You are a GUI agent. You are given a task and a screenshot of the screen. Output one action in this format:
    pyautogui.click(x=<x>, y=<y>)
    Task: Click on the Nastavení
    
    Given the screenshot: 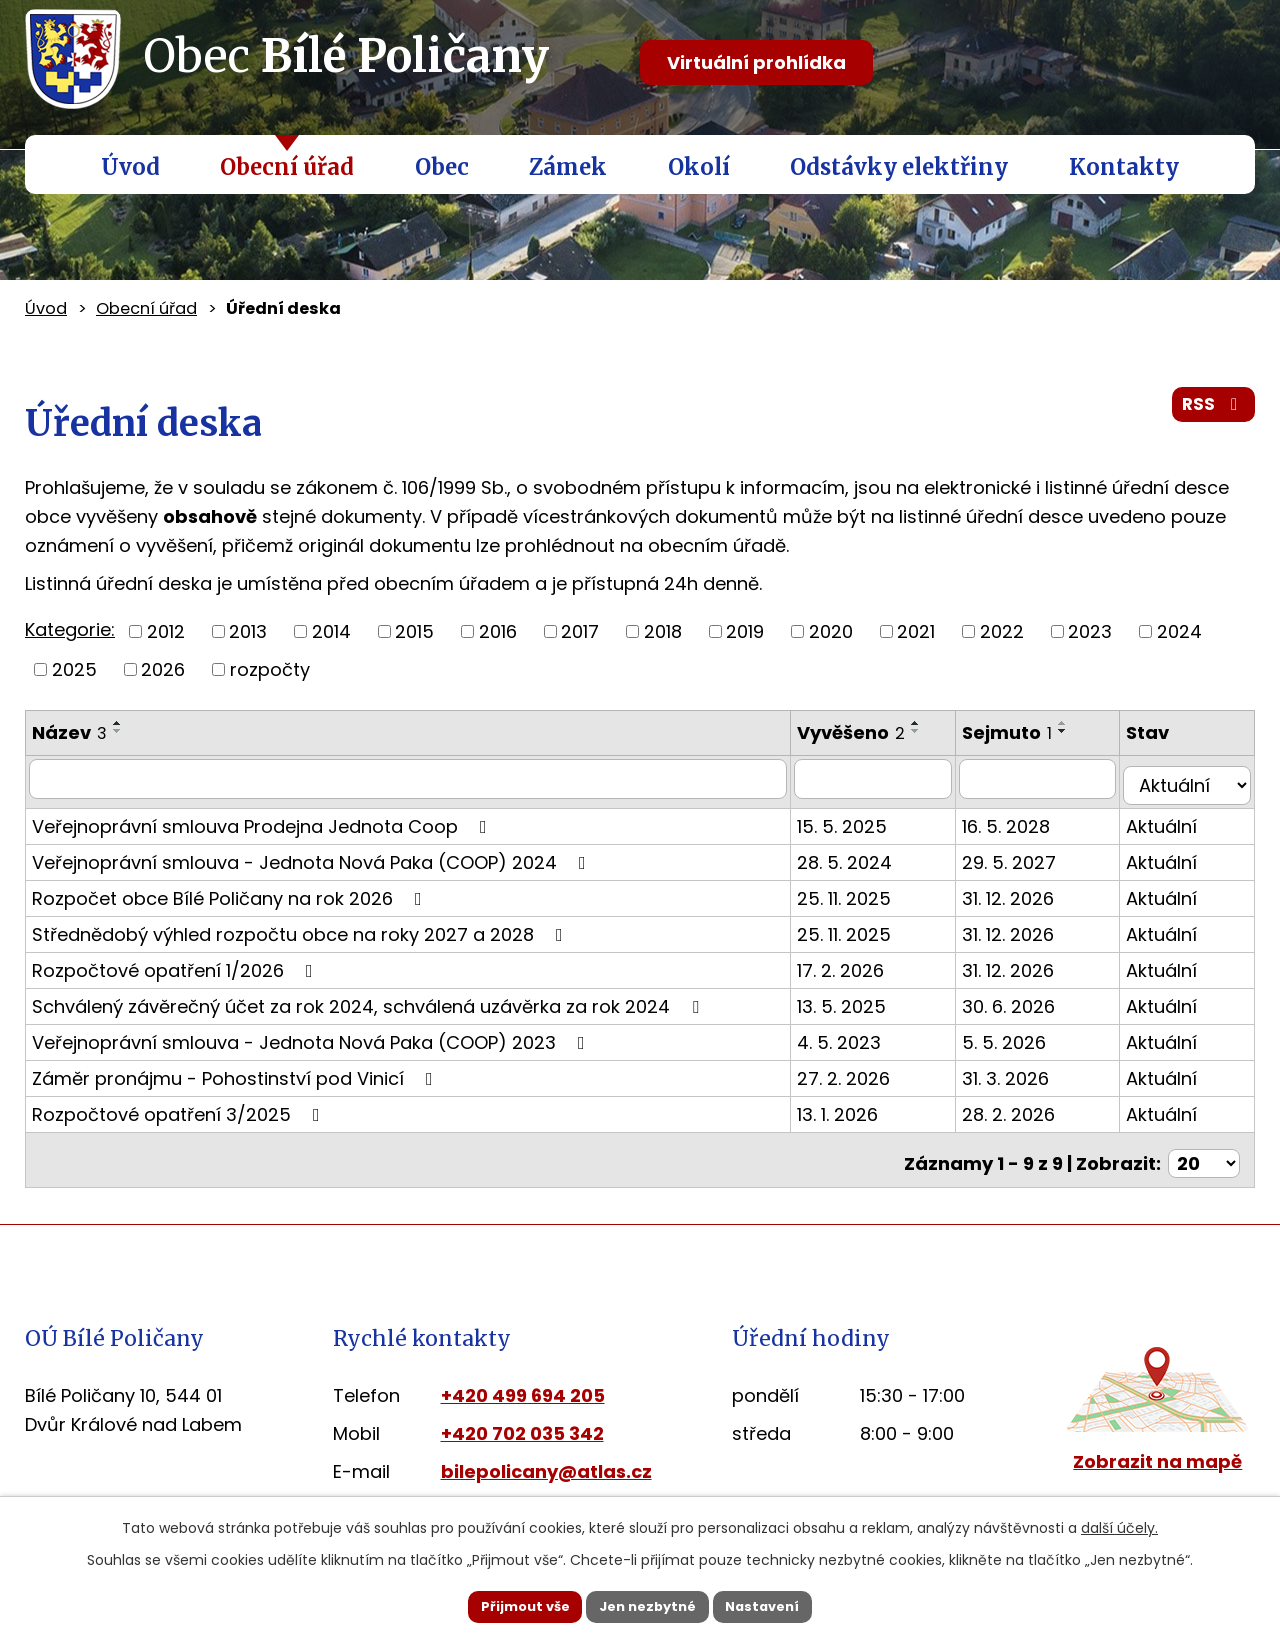 What is the action you would take?
    pyautogui.click(x=786, y=1605)
    